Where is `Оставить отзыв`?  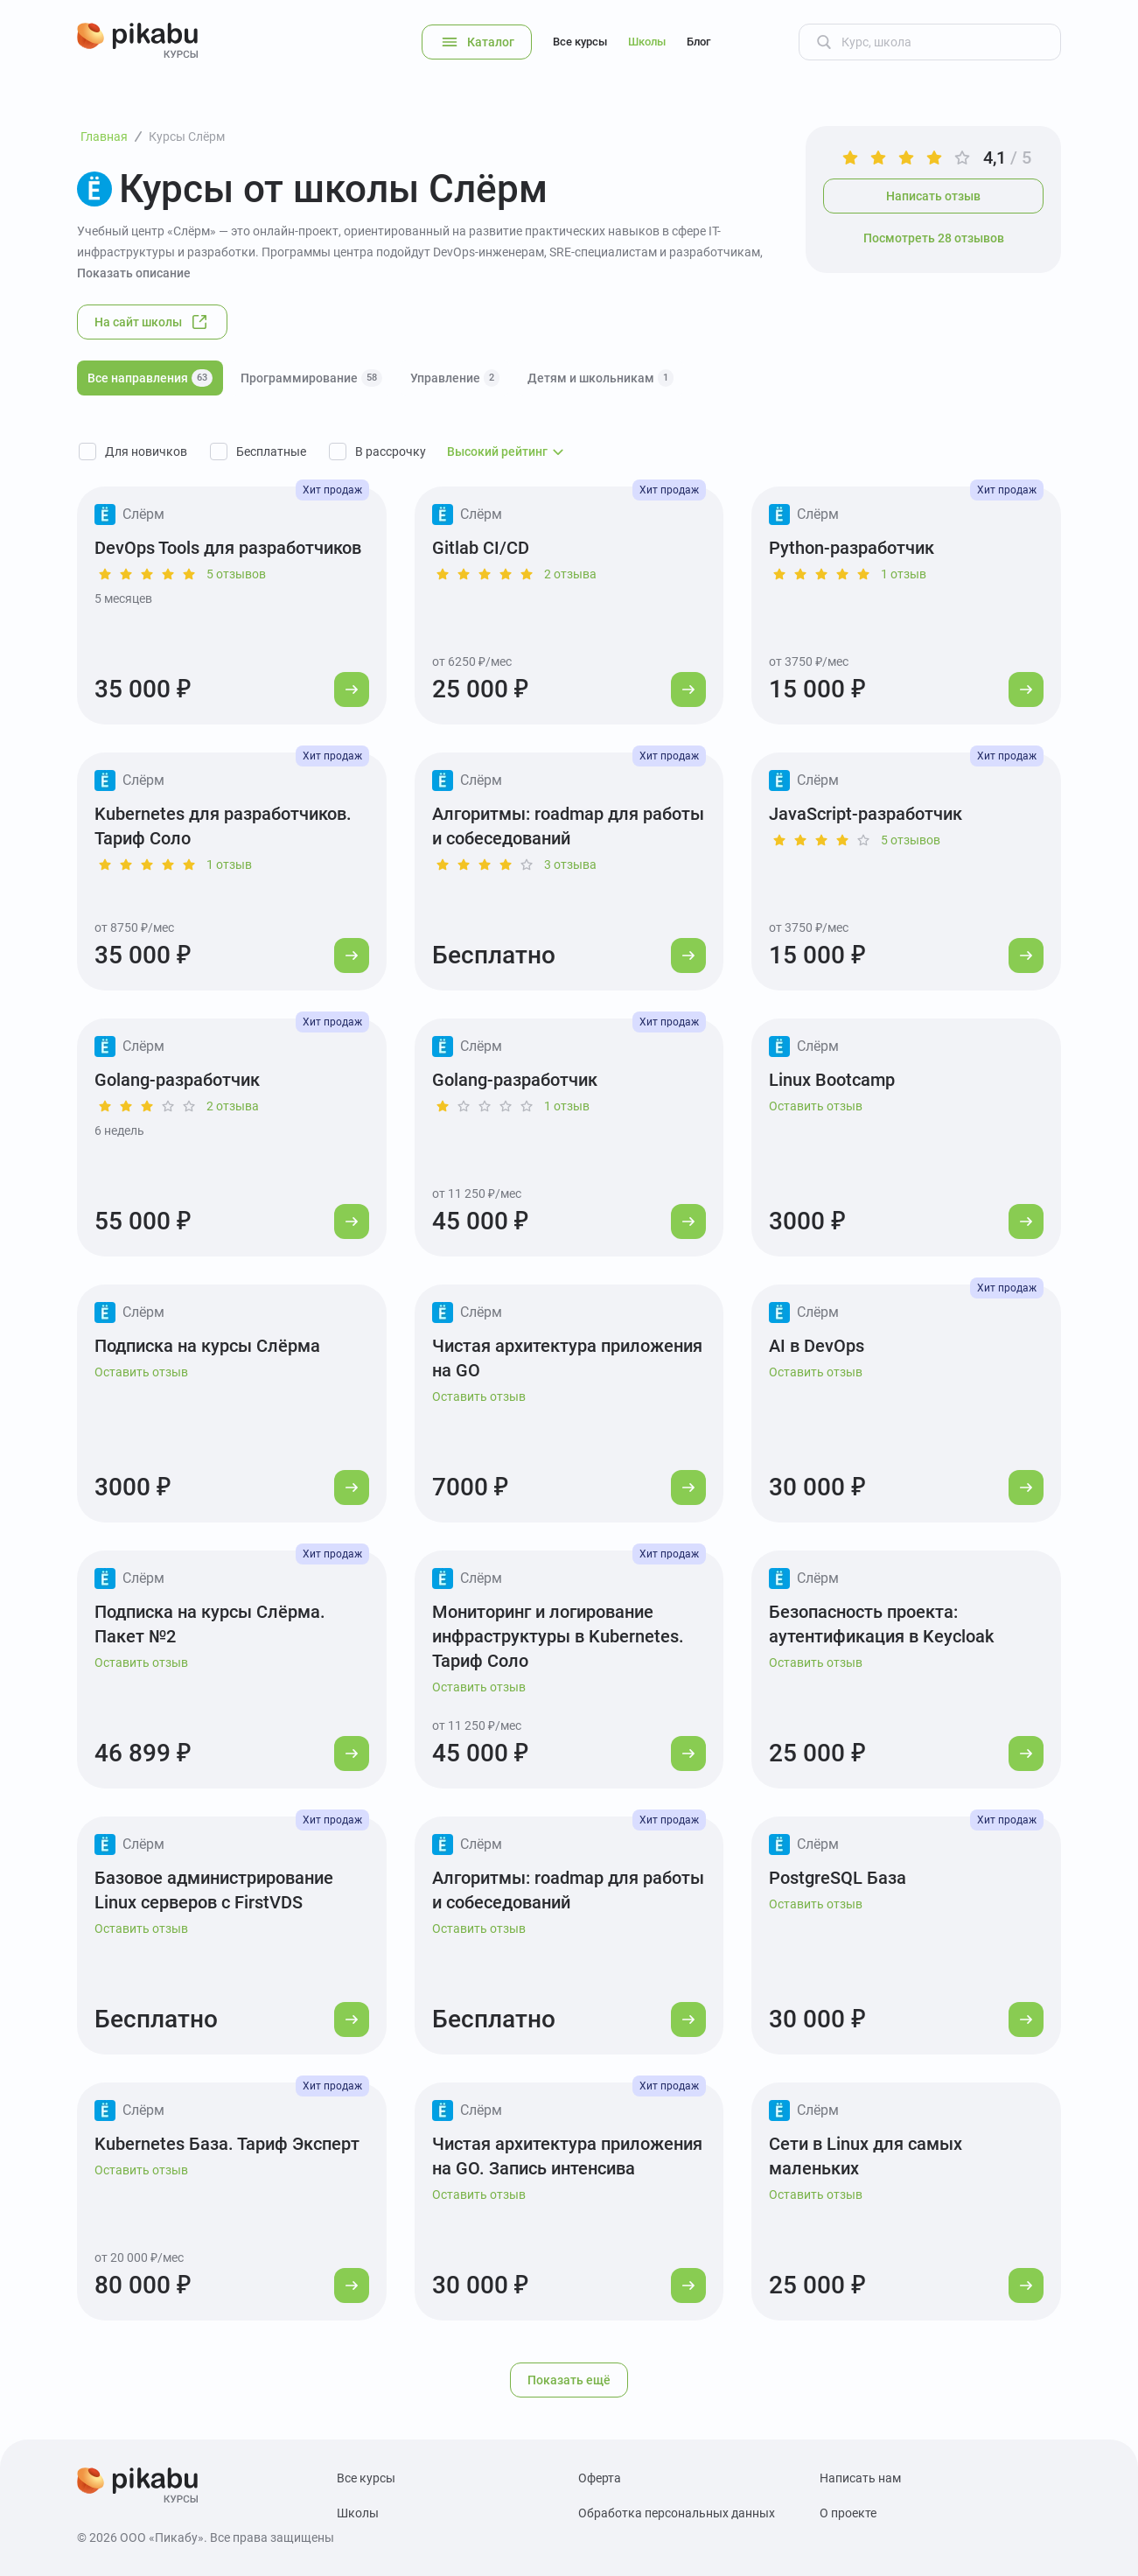
Оставить отзыв is located at coordinates (815, 1106).